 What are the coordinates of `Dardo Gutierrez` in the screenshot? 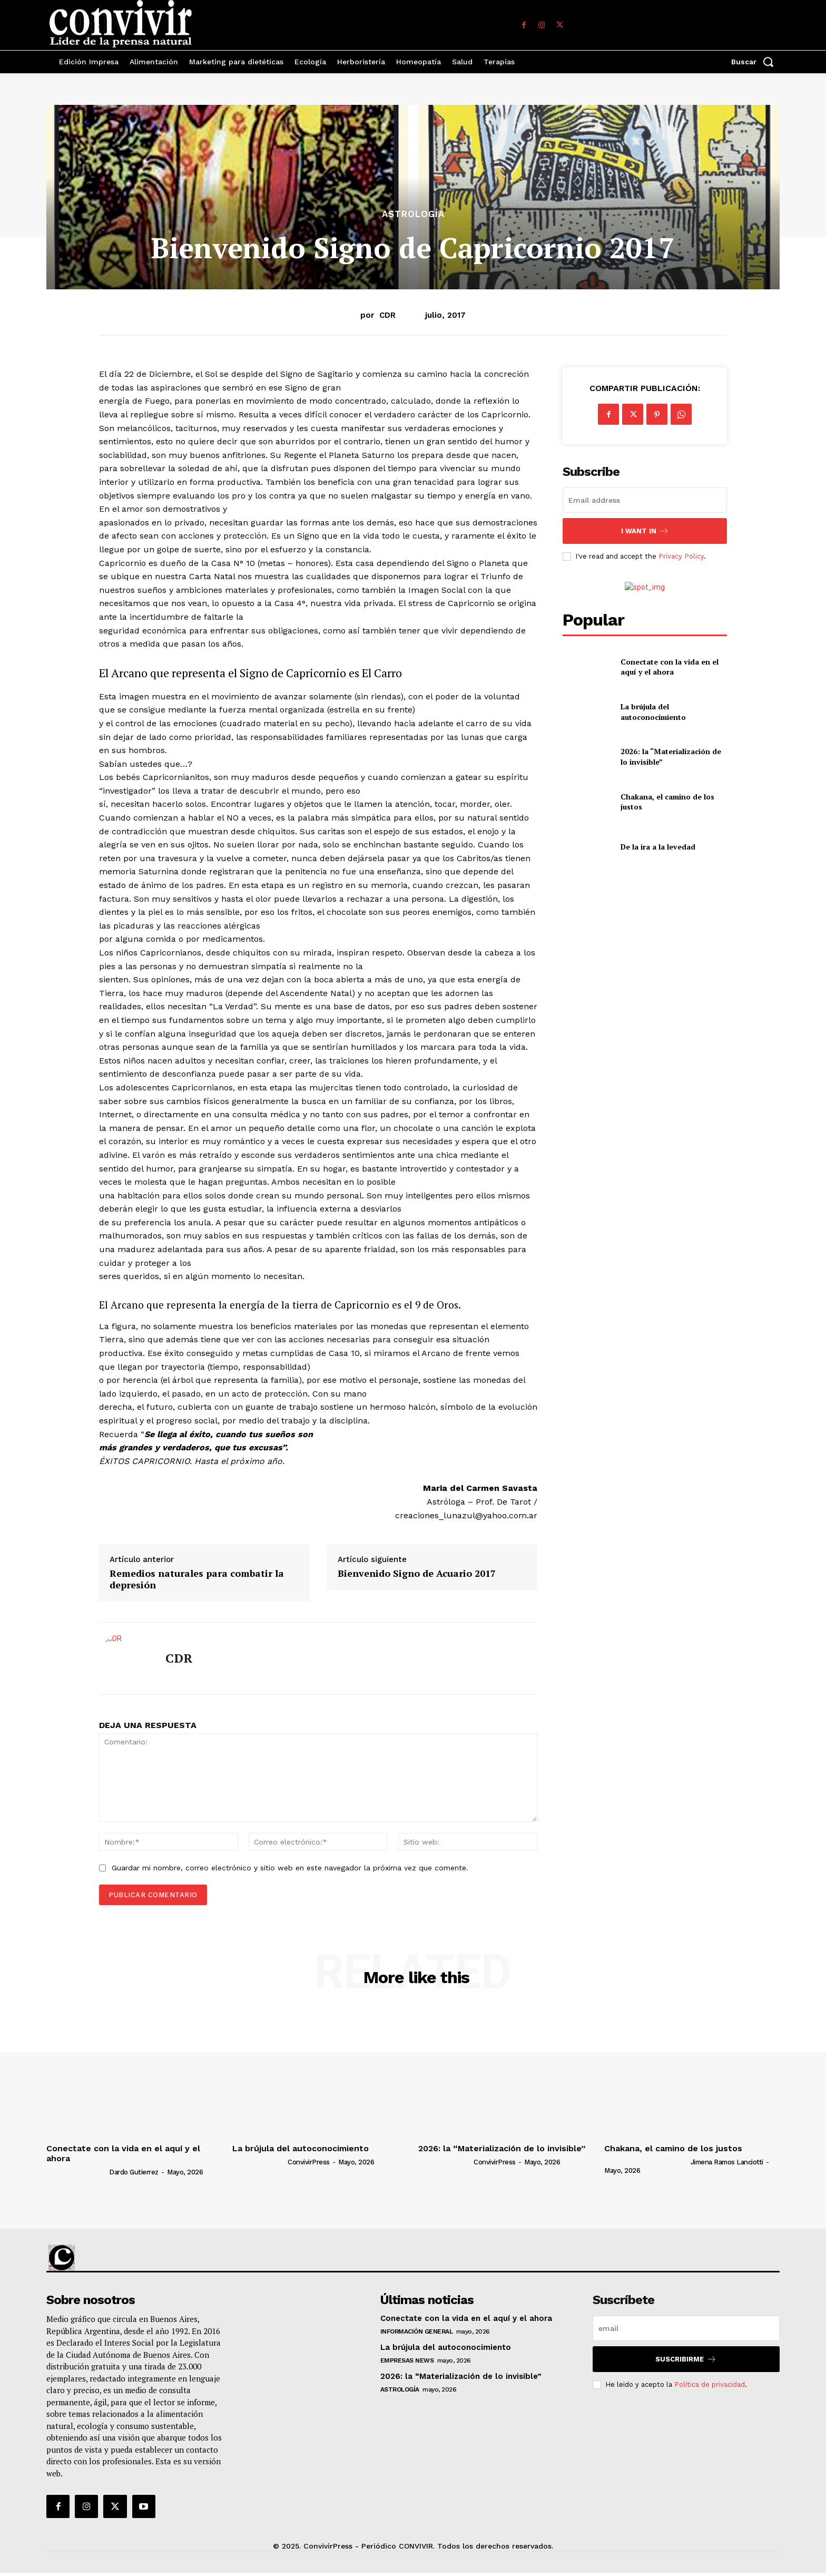 It's located at (134, 2172).